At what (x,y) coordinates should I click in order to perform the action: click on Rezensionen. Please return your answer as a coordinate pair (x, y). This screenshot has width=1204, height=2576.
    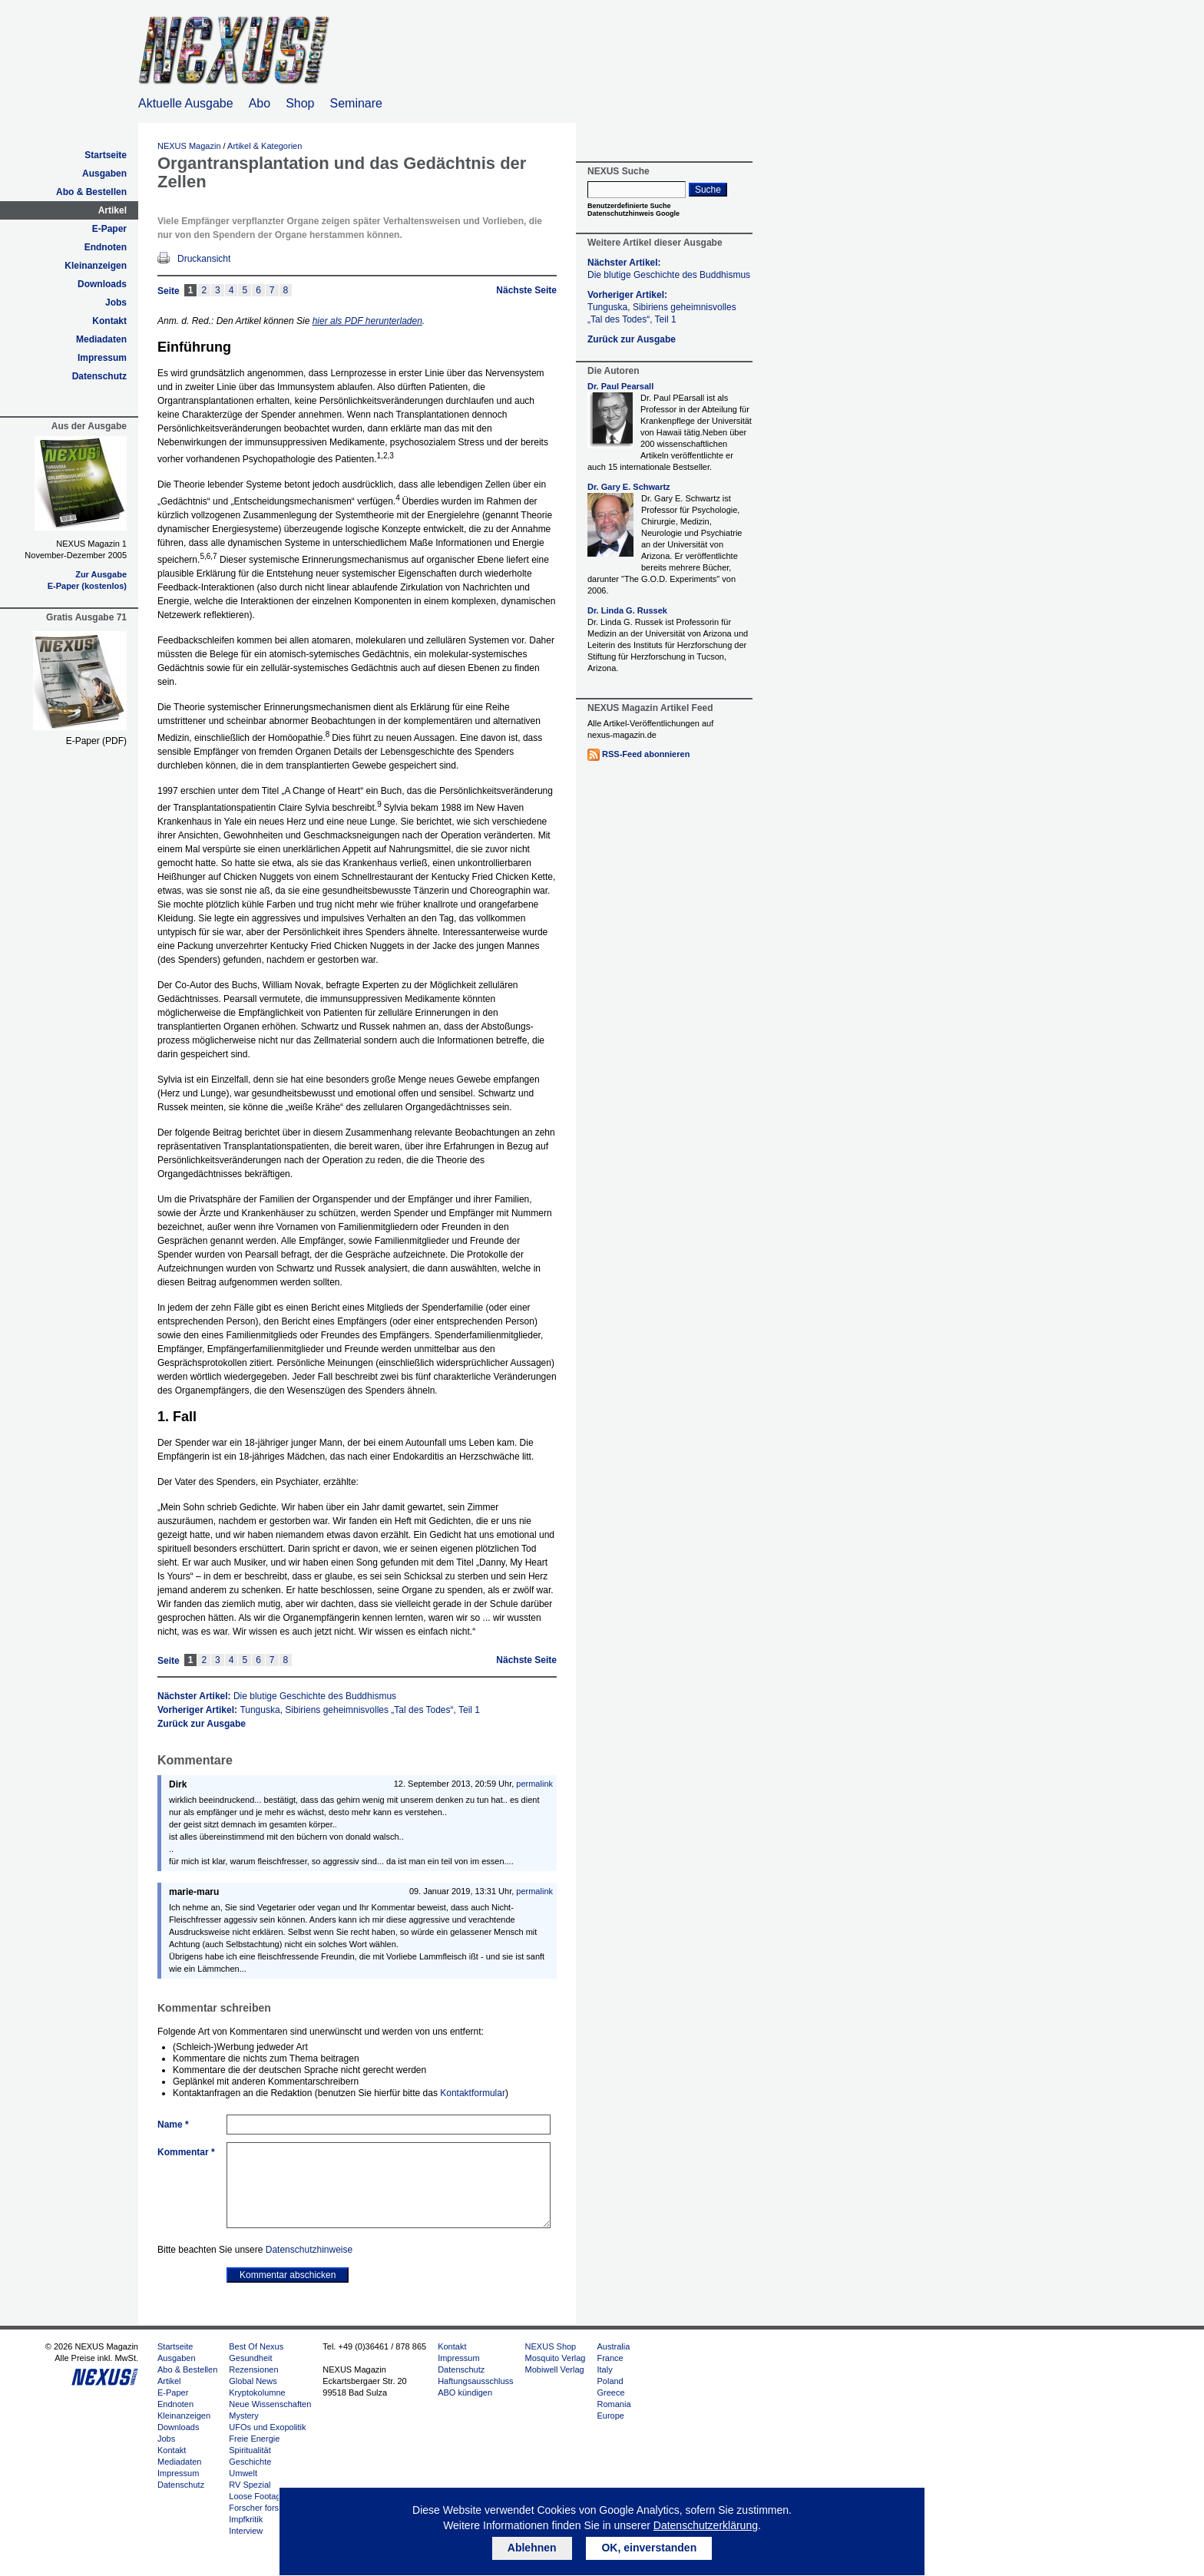
    Looking at the image, I should click on (253, 2369).